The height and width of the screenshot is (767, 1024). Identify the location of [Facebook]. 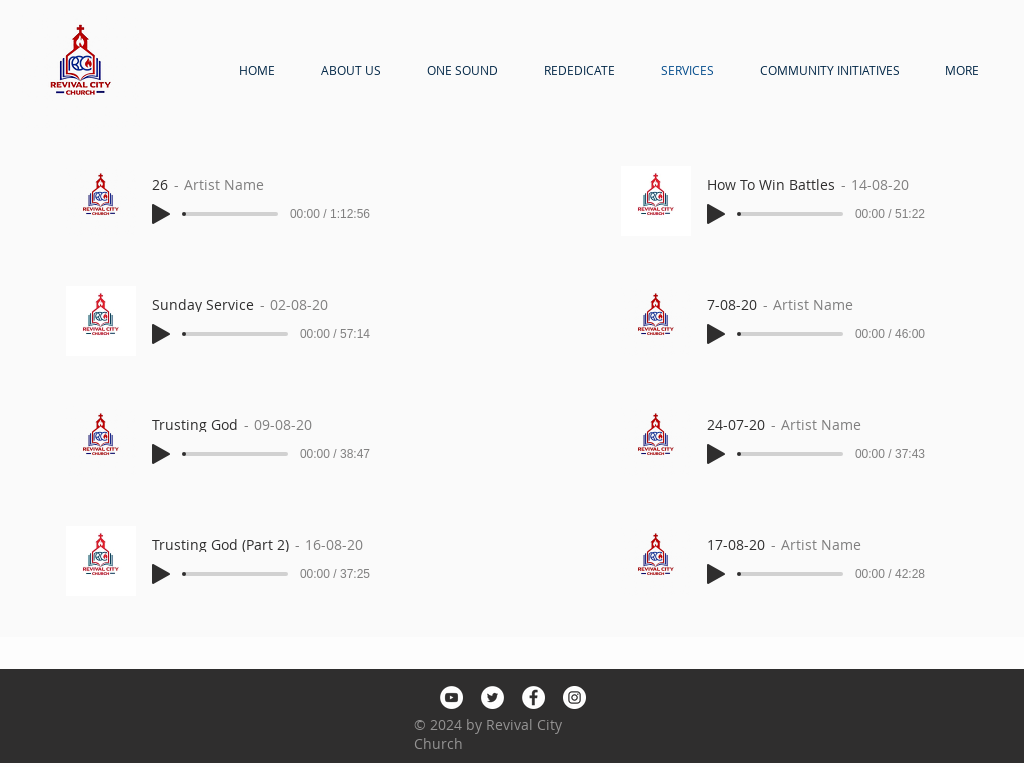
(533, 697).